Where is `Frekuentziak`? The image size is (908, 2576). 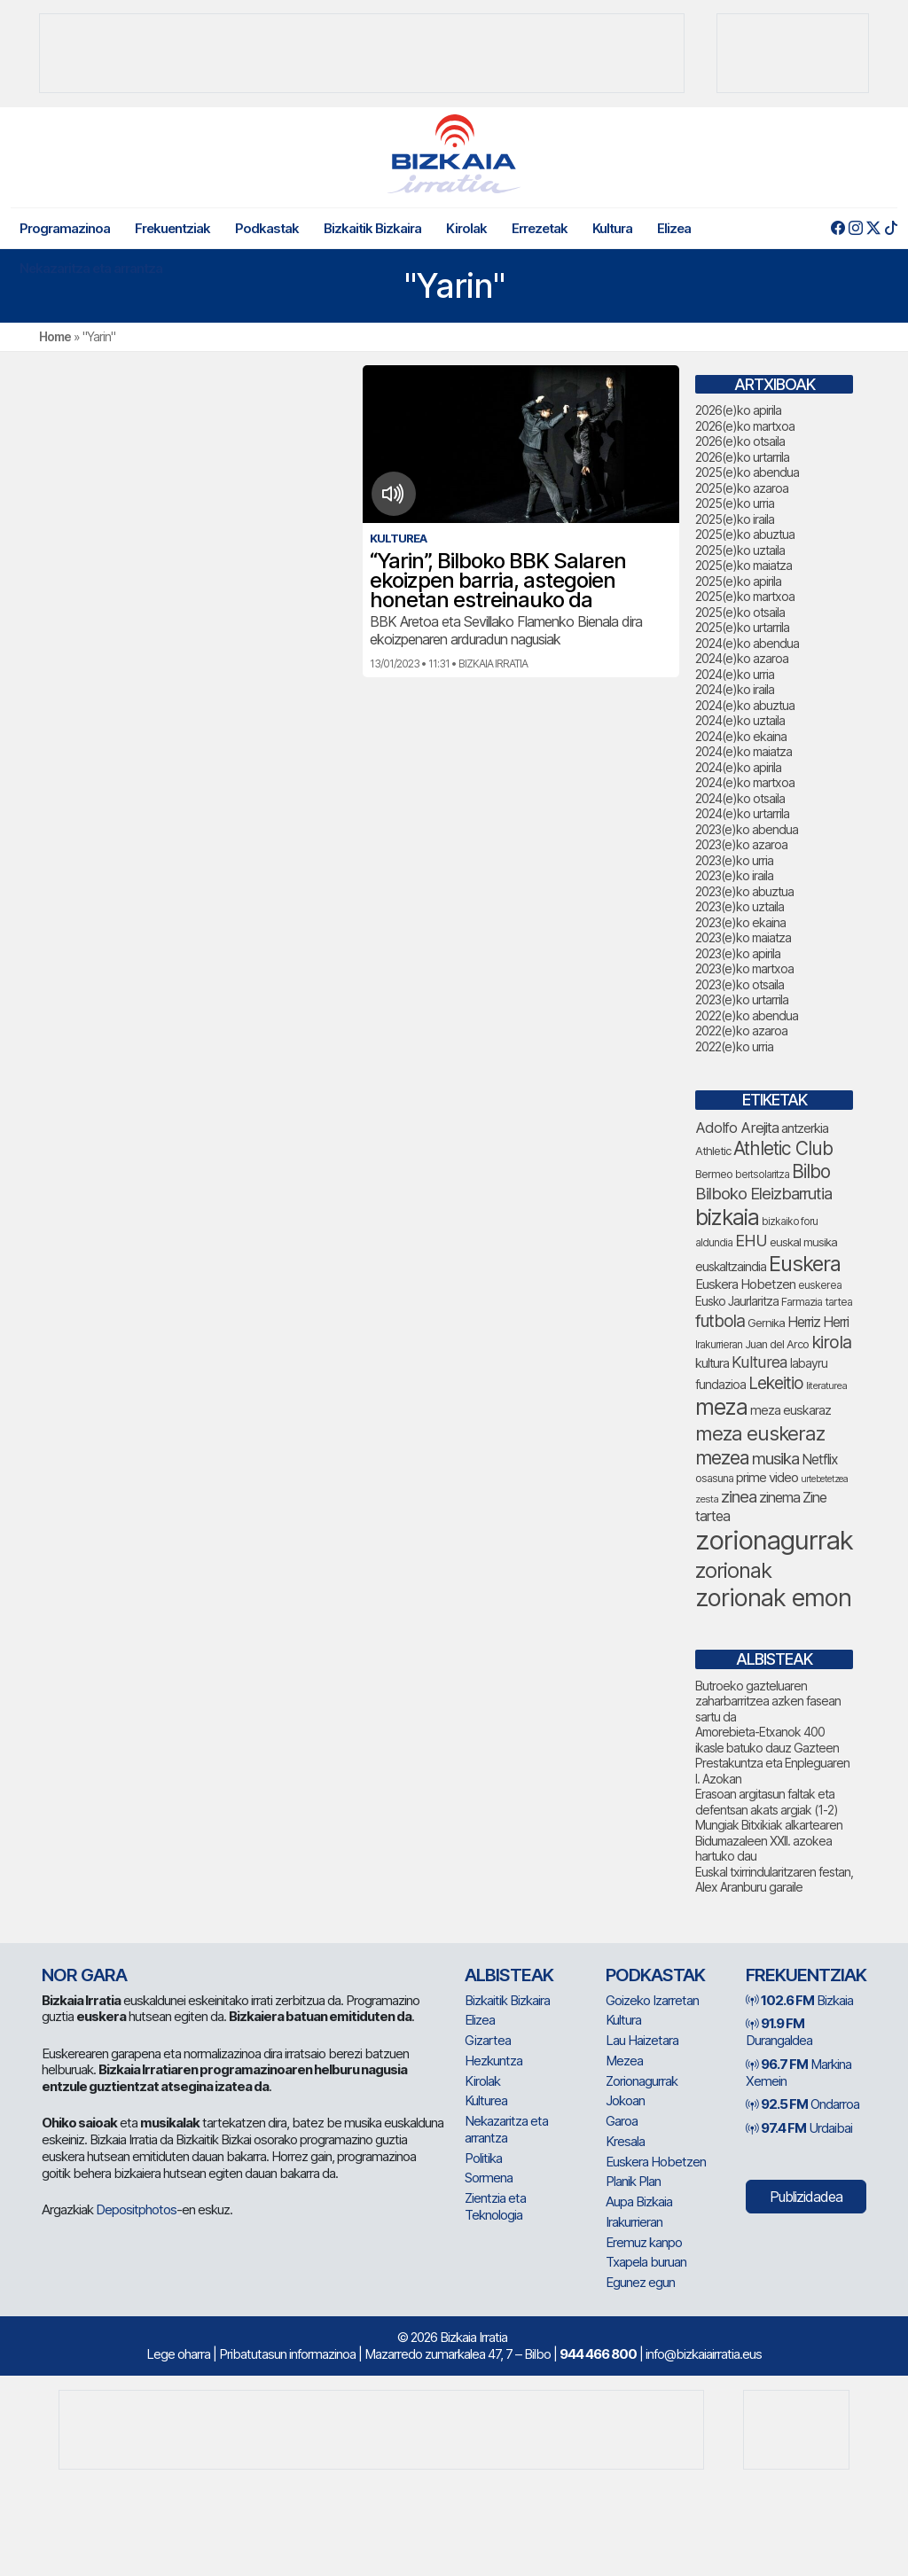
Frekuentziak is located at coordinates (172, 228).